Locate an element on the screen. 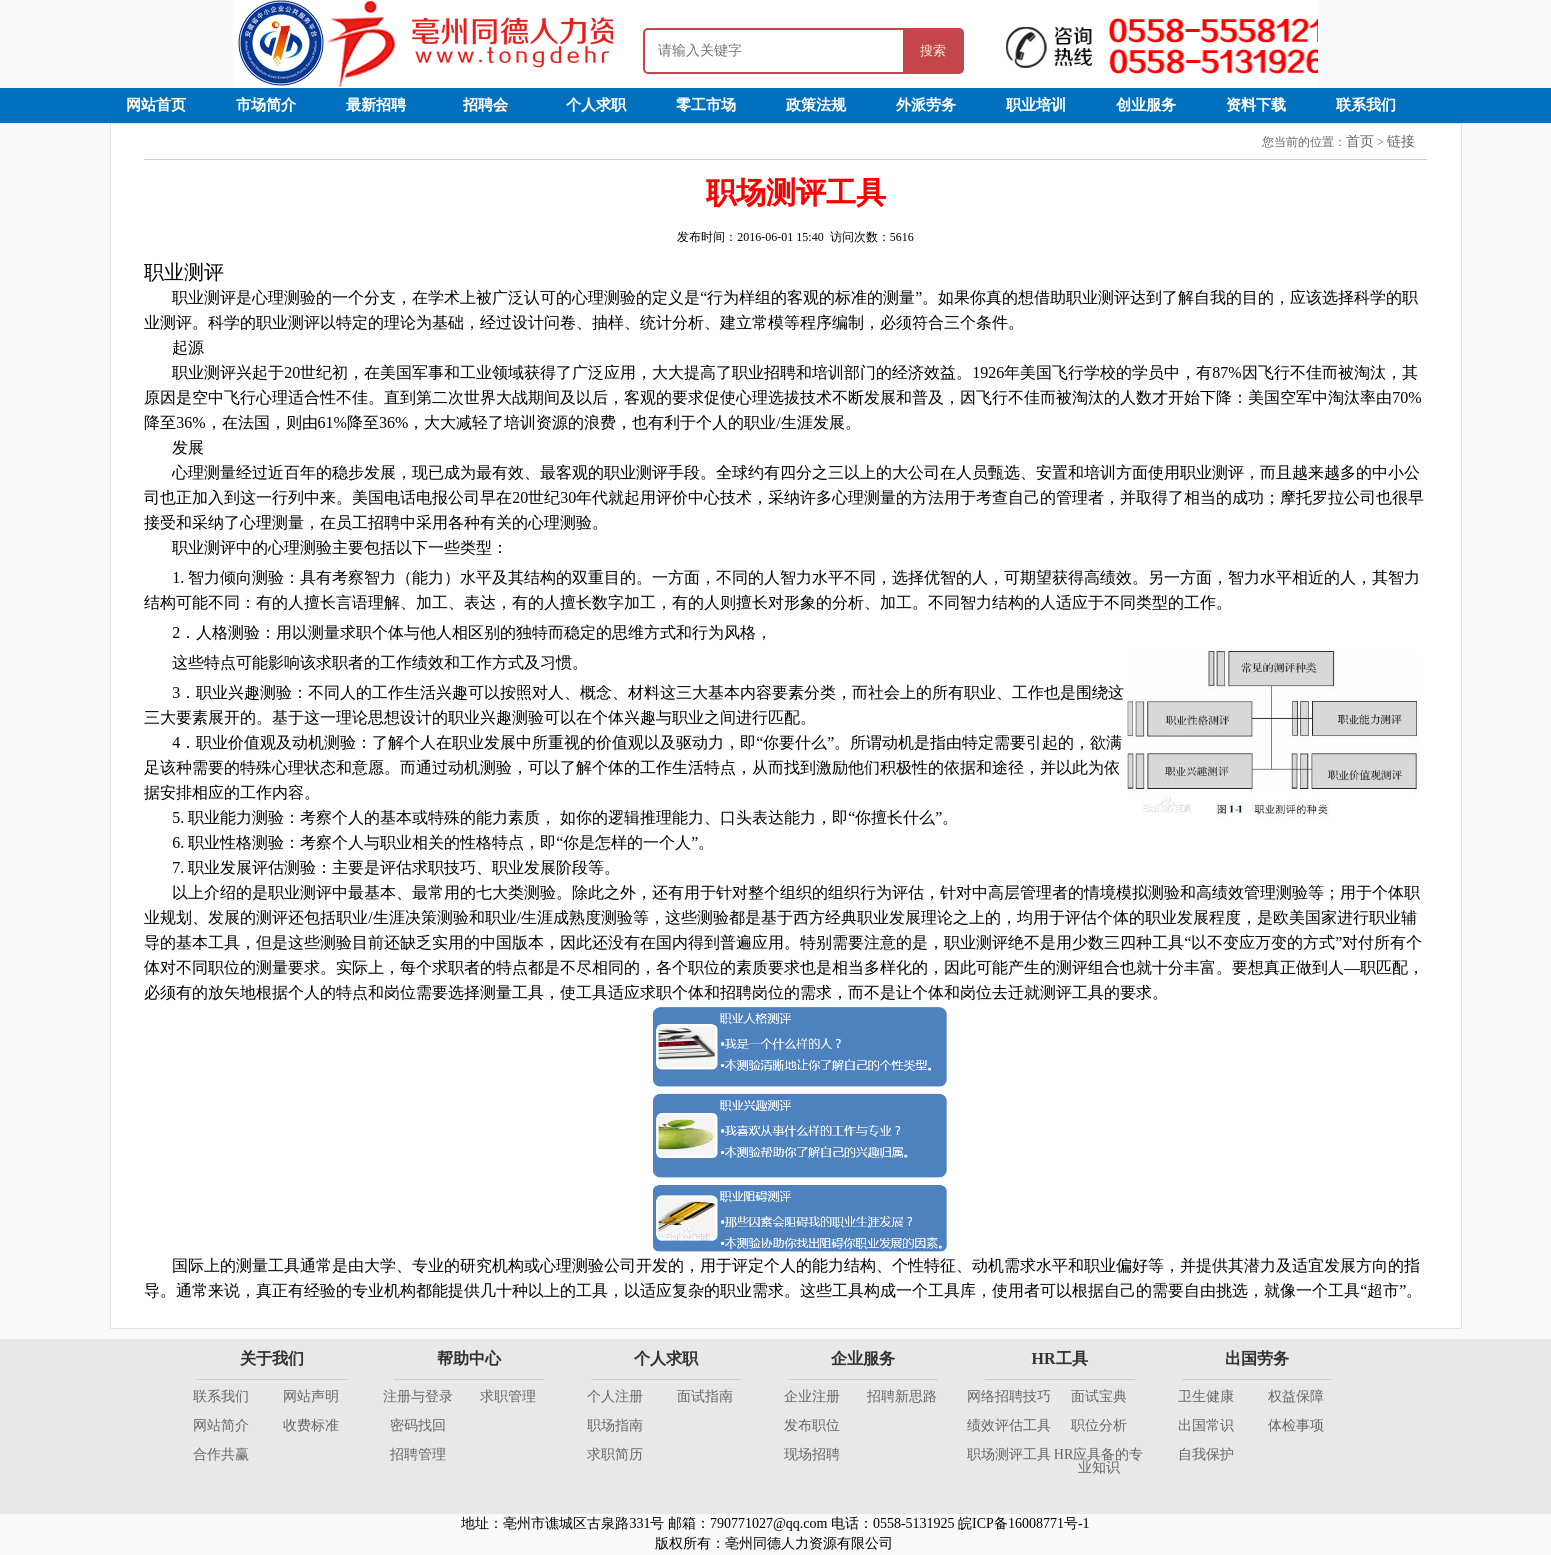 The image size is (1551, 1555). 求职简历 is located at coordinates (615, 1454).